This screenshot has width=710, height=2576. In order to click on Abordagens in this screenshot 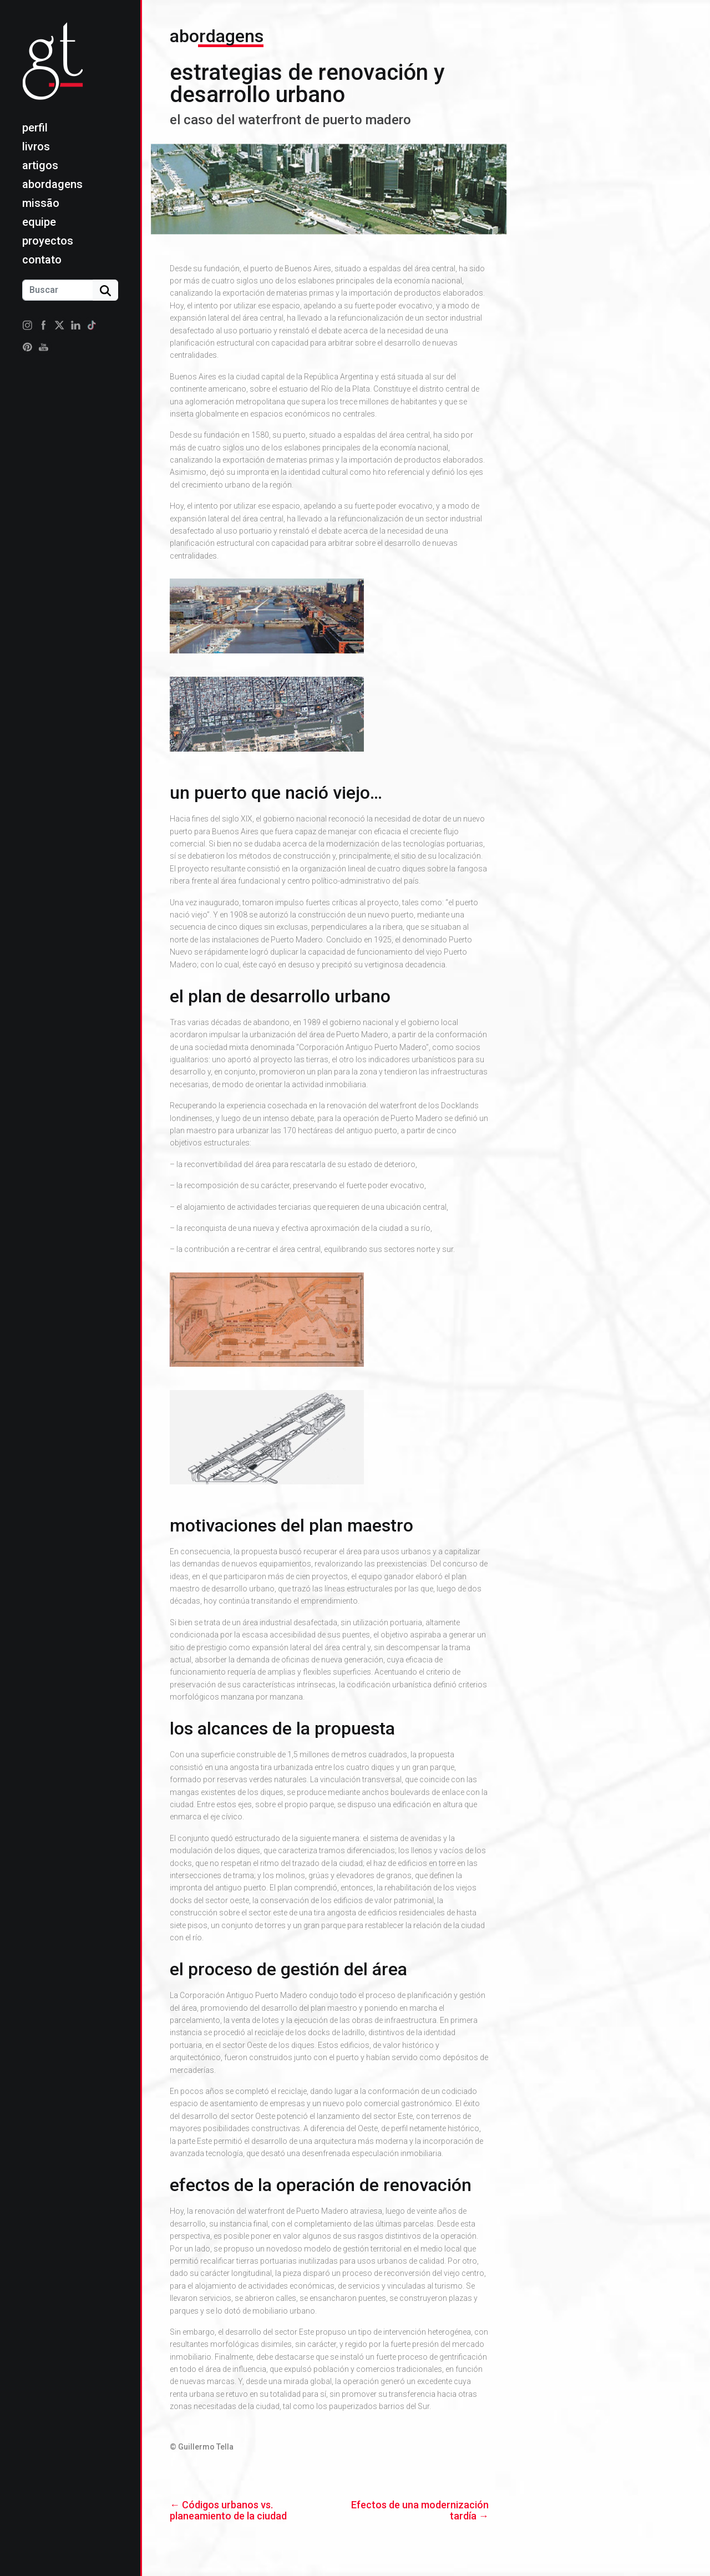, I will do `click(52, 184)`.